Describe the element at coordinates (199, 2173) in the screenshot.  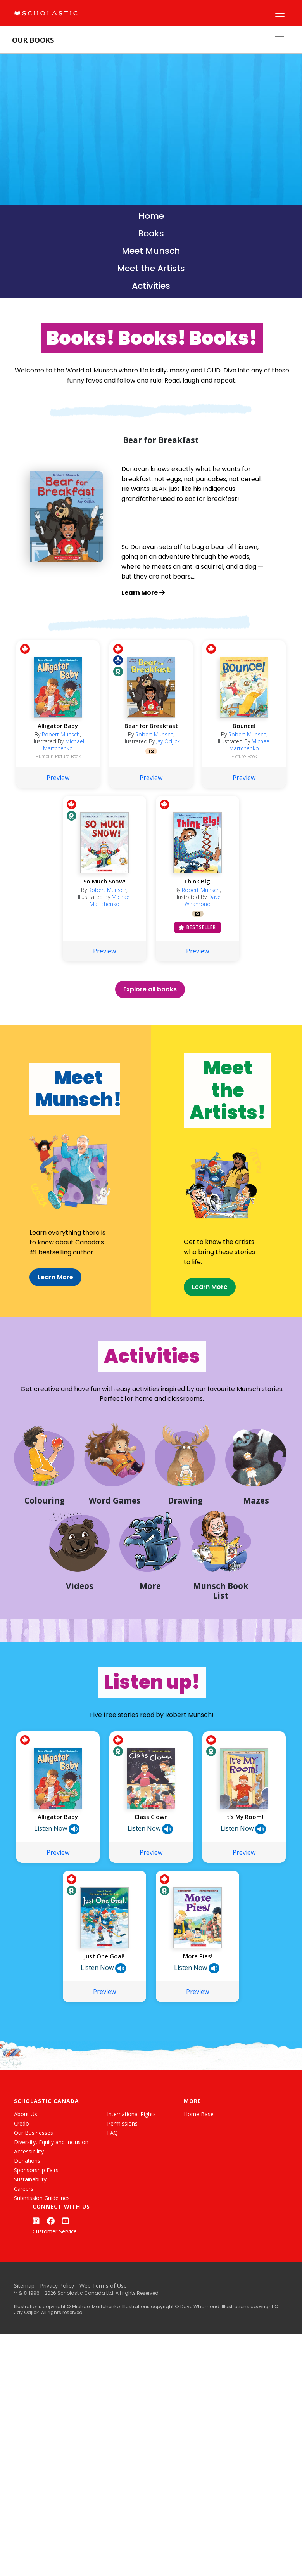
I see `Home Base` at that location.